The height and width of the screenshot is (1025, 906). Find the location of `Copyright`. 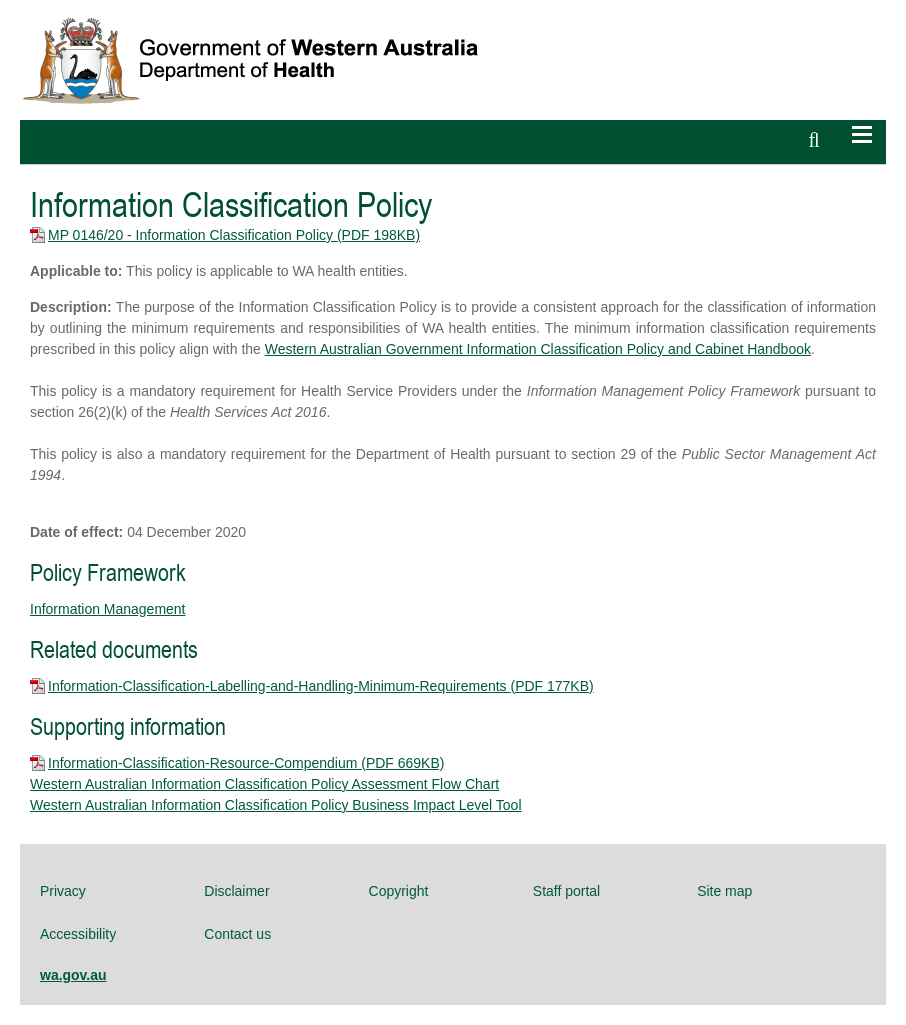

Copyright is located at coordinates (399, 891).